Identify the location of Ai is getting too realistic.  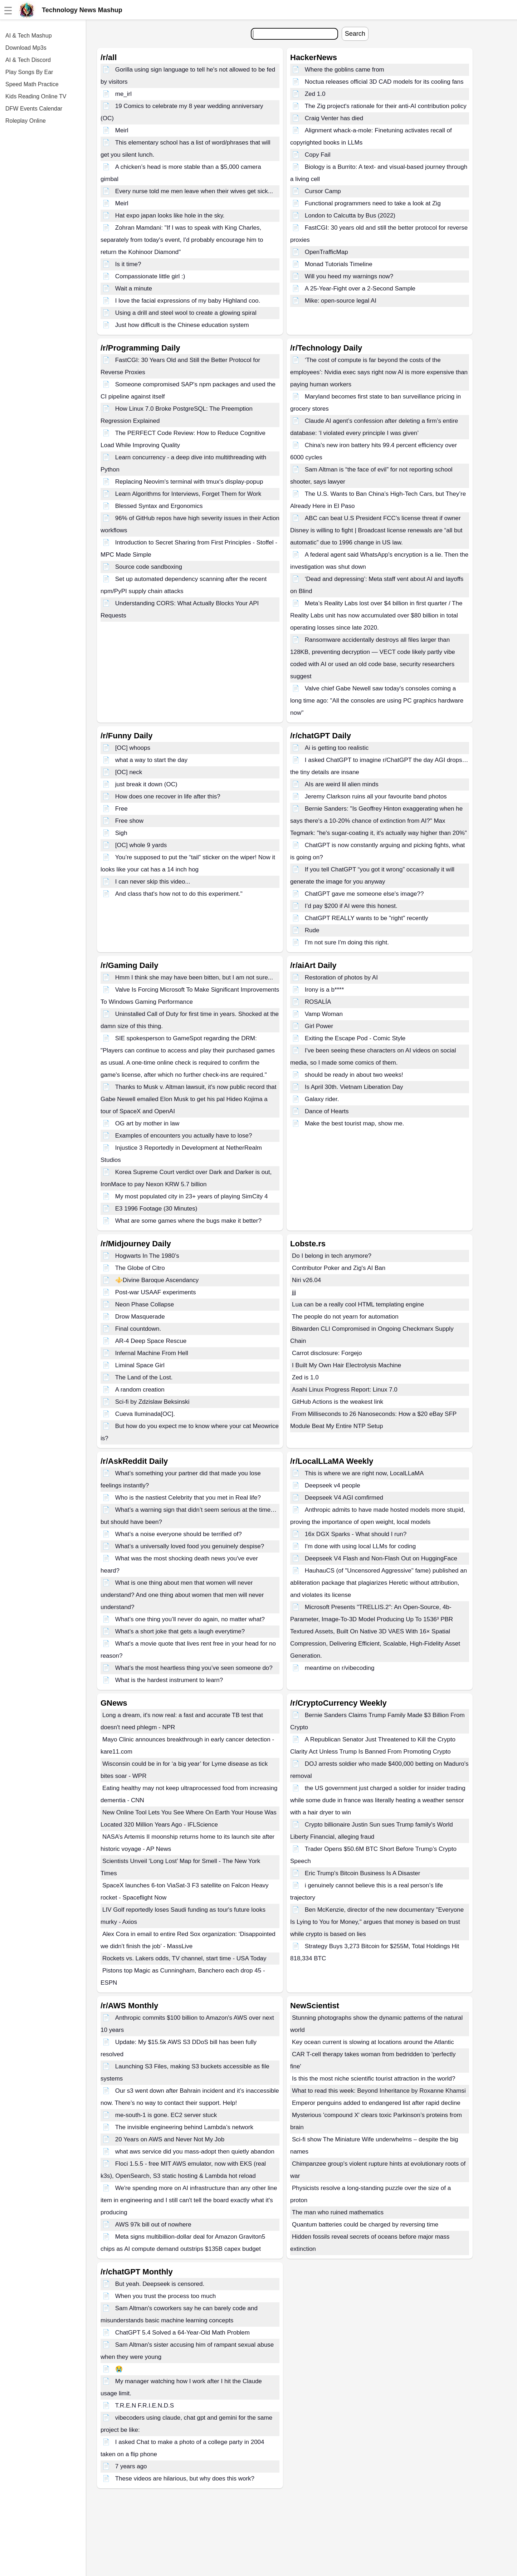
(337, 747).